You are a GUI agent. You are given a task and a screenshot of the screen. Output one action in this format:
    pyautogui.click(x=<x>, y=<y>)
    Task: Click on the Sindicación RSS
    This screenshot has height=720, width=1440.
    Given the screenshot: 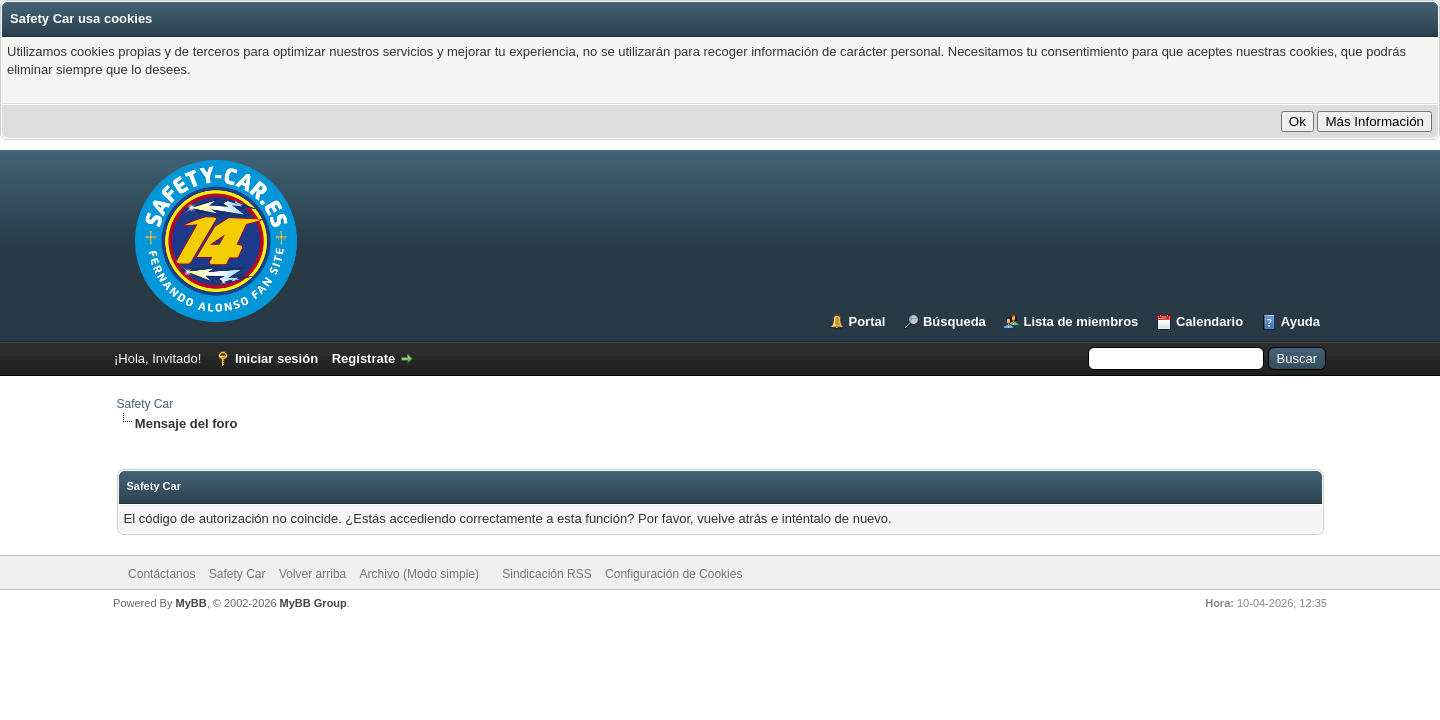 What is the action you would take?
    pyautogui.click(x=546, y=574)
    